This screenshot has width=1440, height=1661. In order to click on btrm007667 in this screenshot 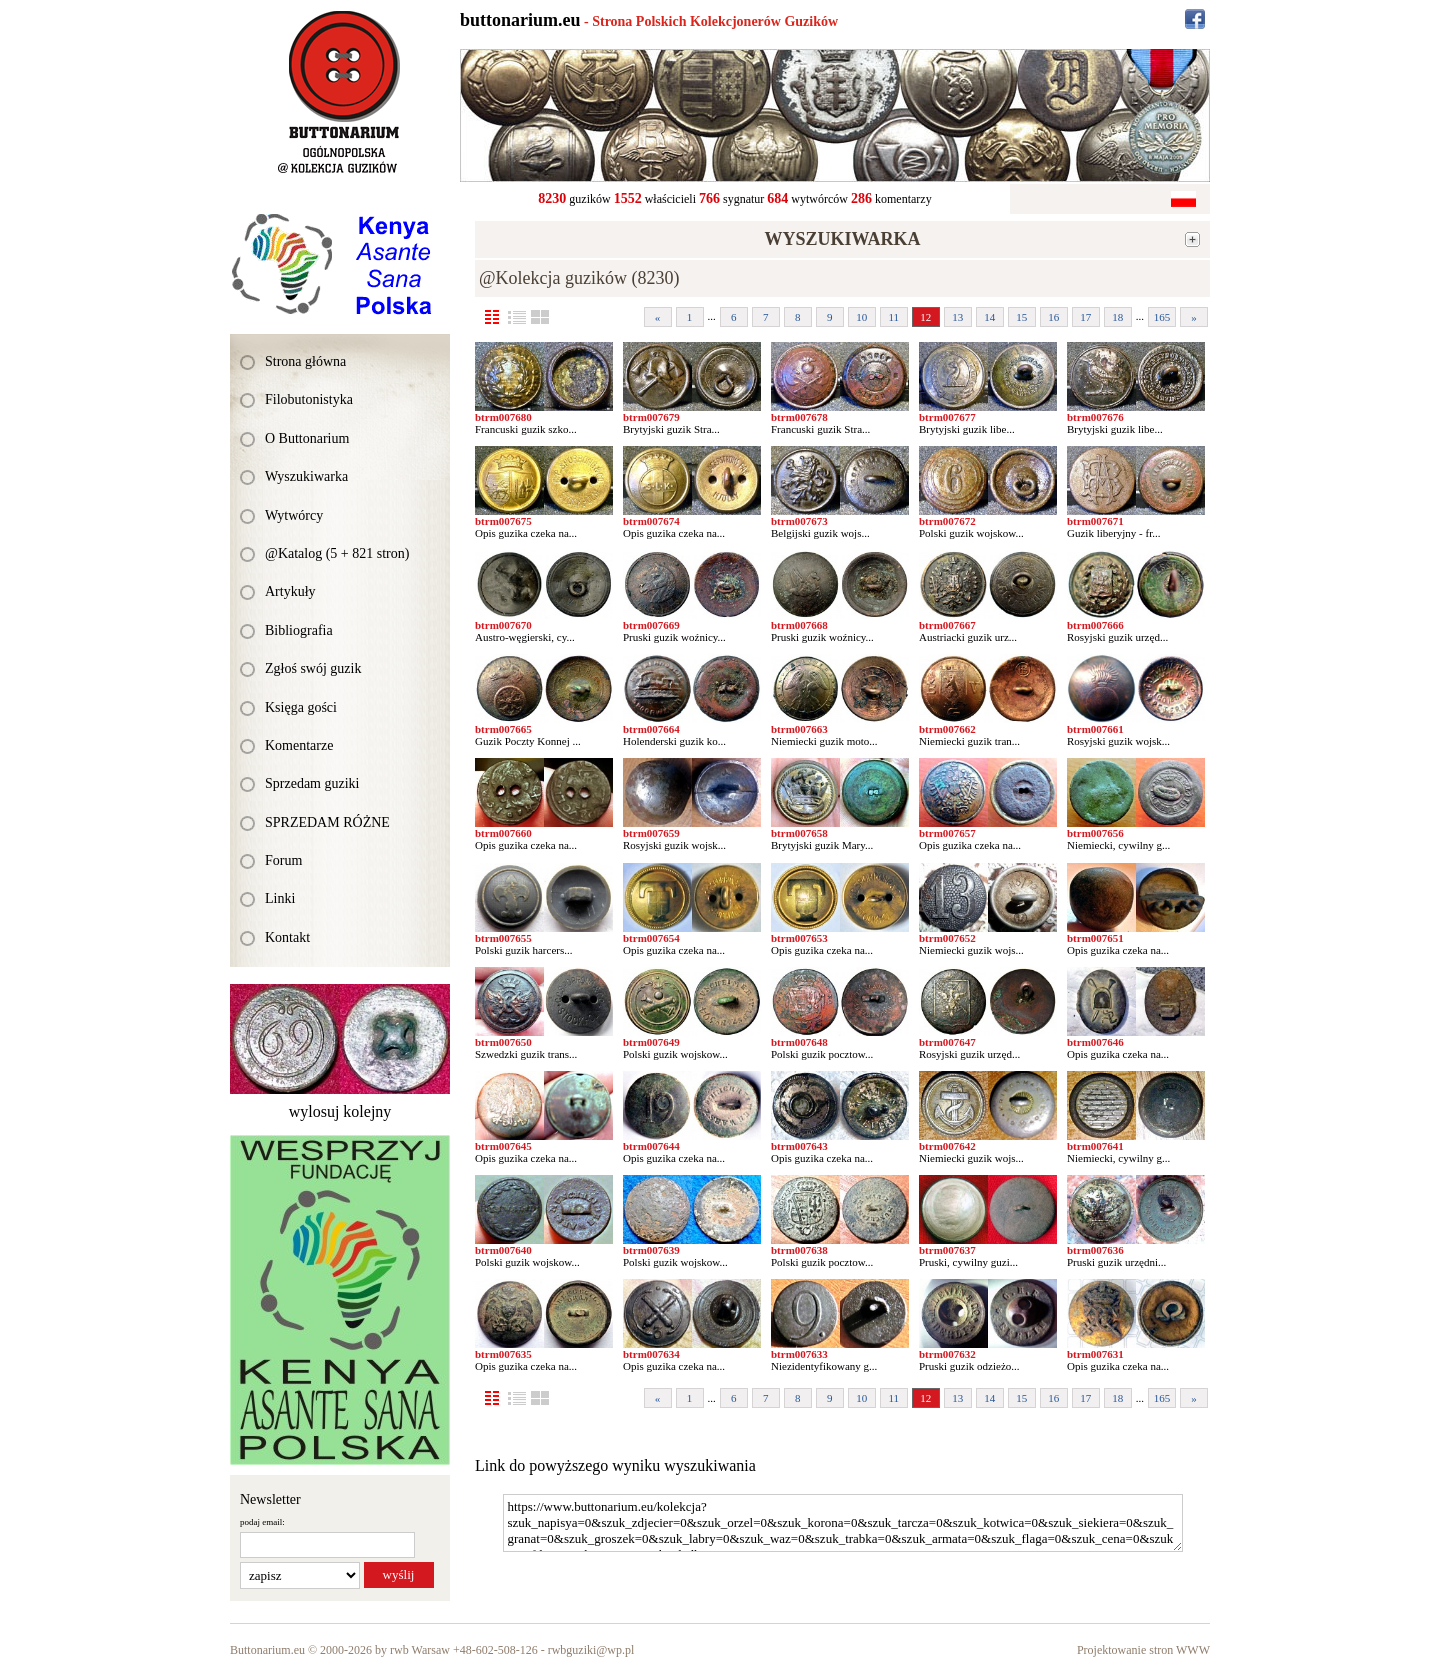, I will do `click(947, 625)`.